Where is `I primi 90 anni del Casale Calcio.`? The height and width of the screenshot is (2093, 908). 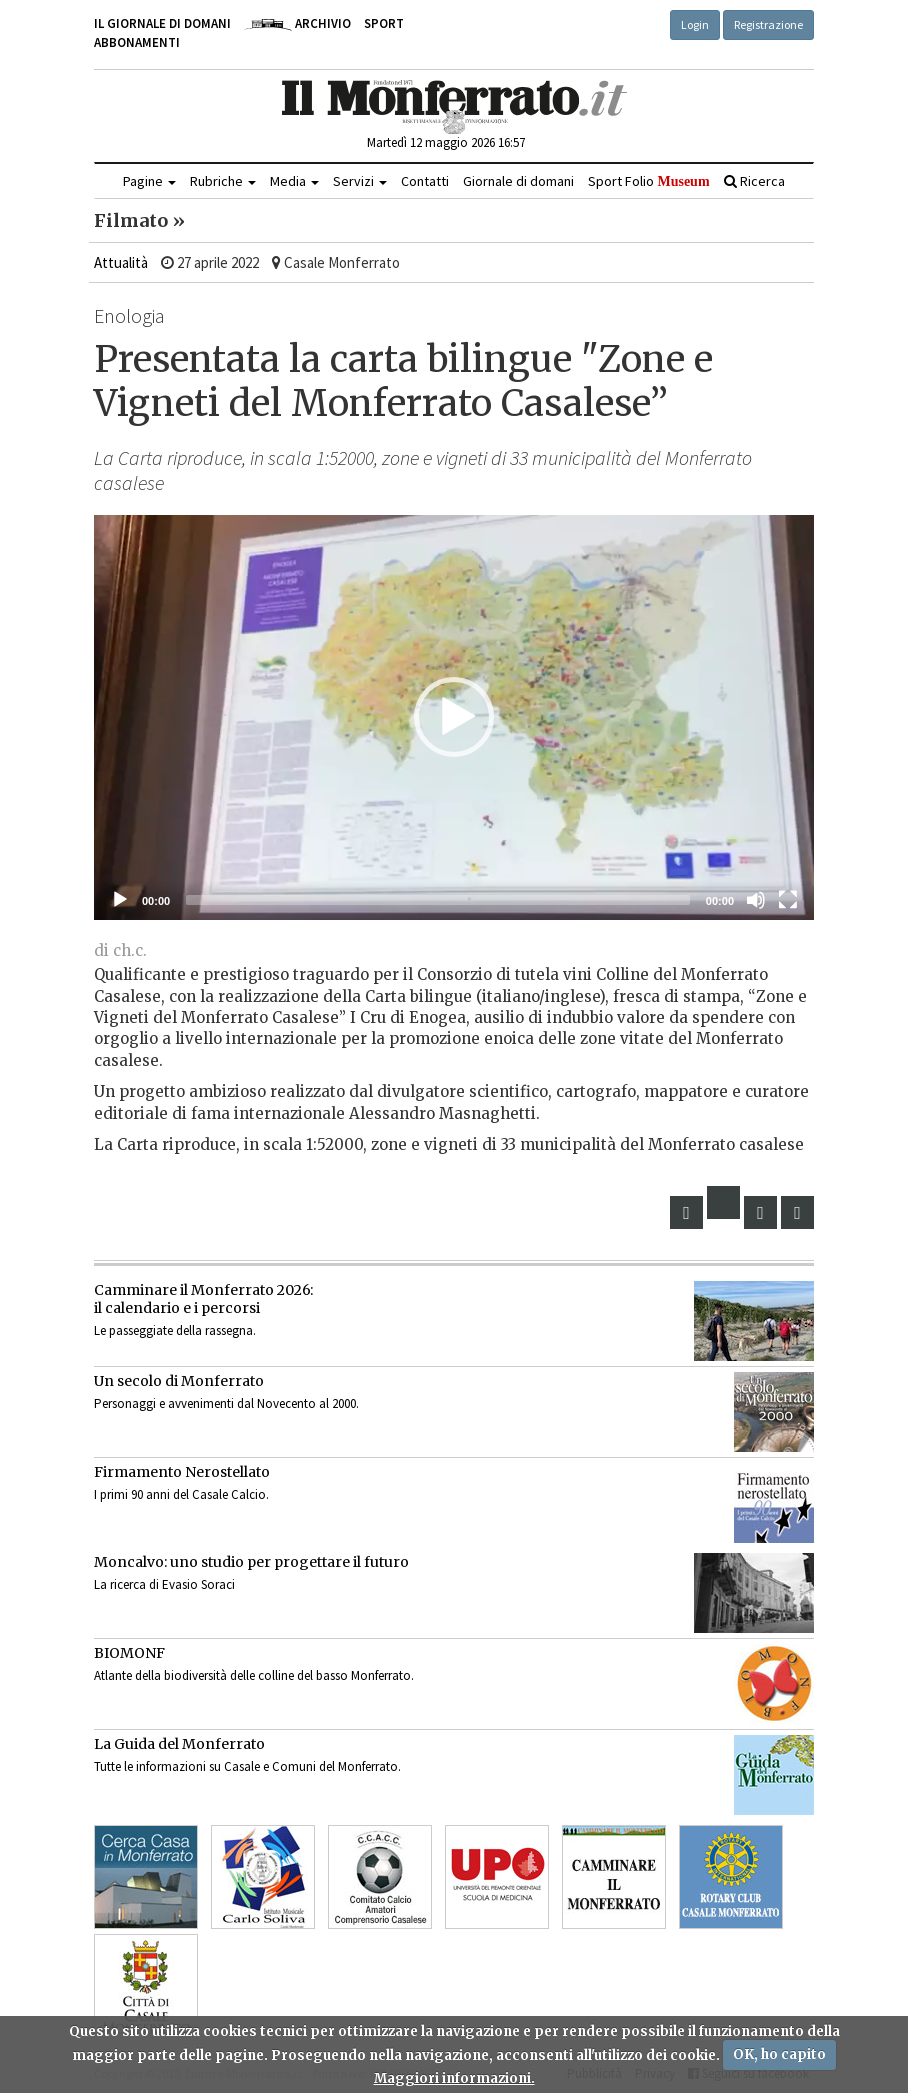 I primi 90 anni del Casale Calcio. is located at coordinates (181, 1494).